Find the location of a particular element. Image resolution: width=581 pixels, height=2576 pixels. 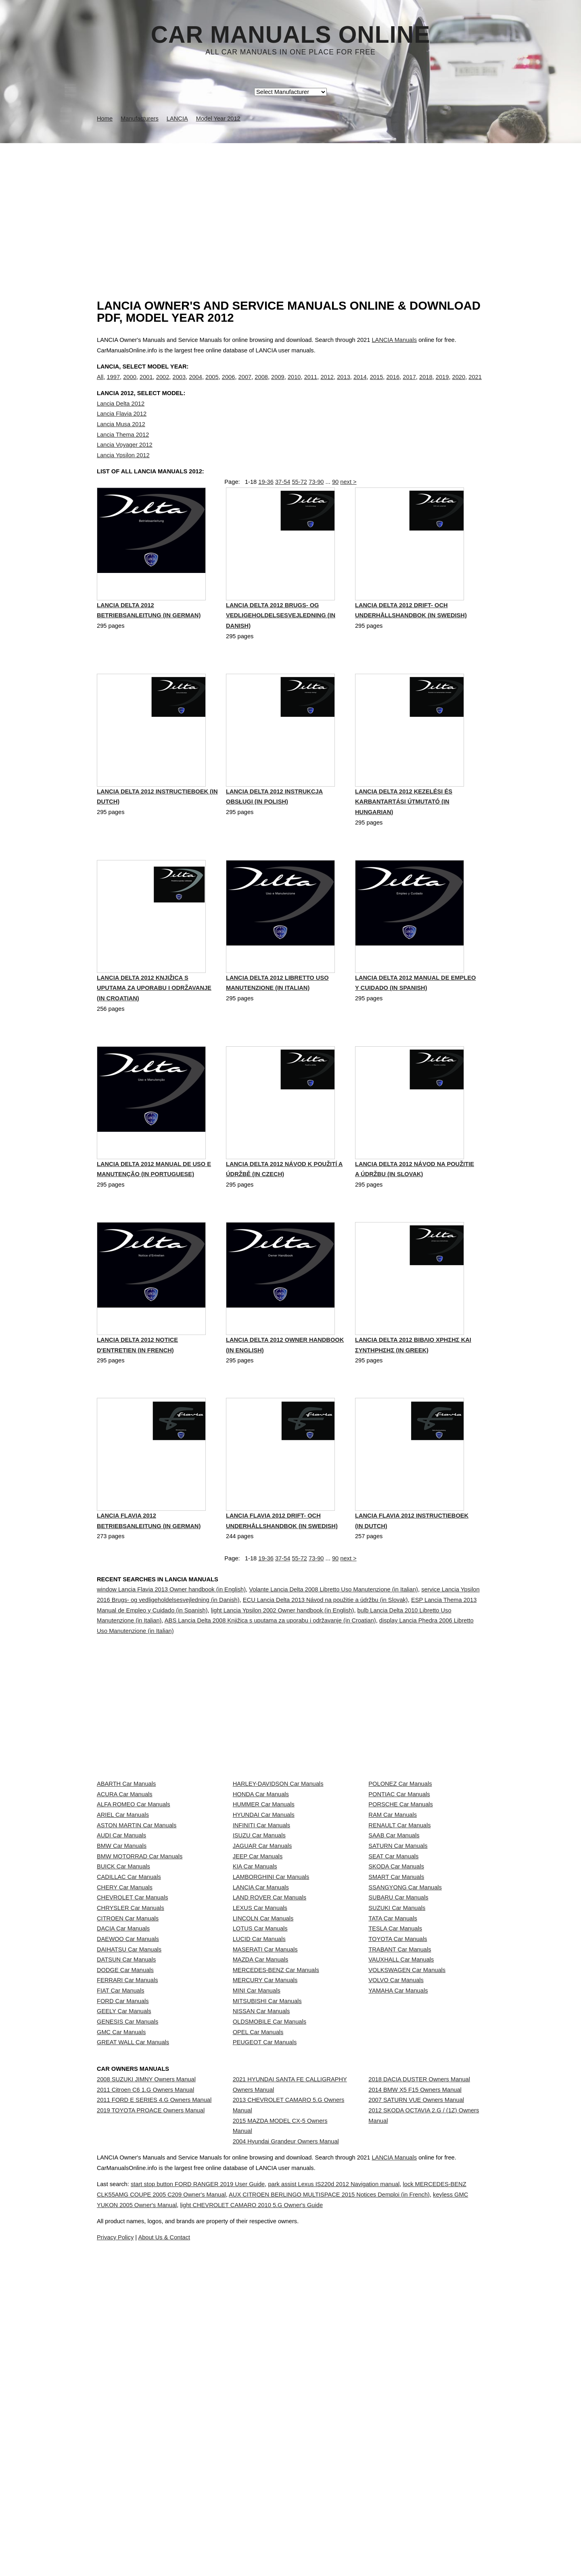

Lancia Ypsilon 2012 is located at coordinates (123, 472).